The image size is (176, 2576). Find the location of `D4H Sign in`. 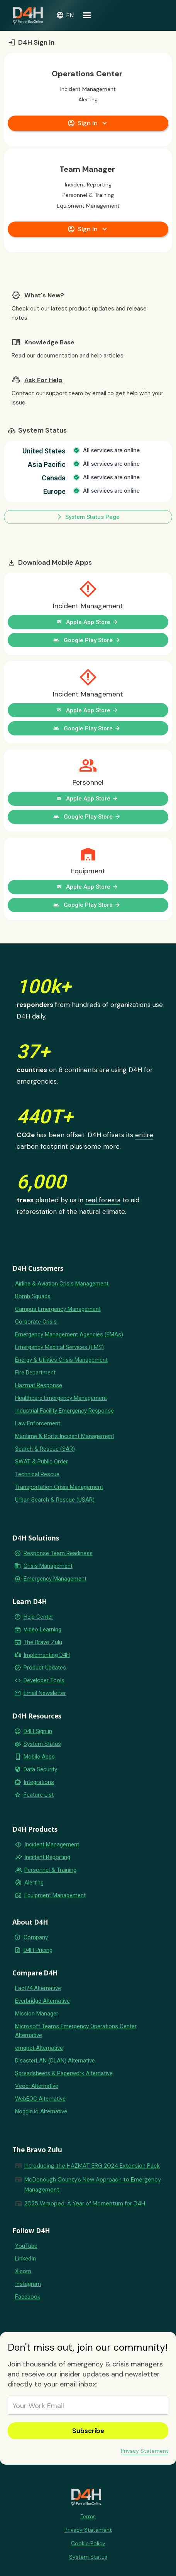

D4H Sign in is located at coordinates (38, 1731).